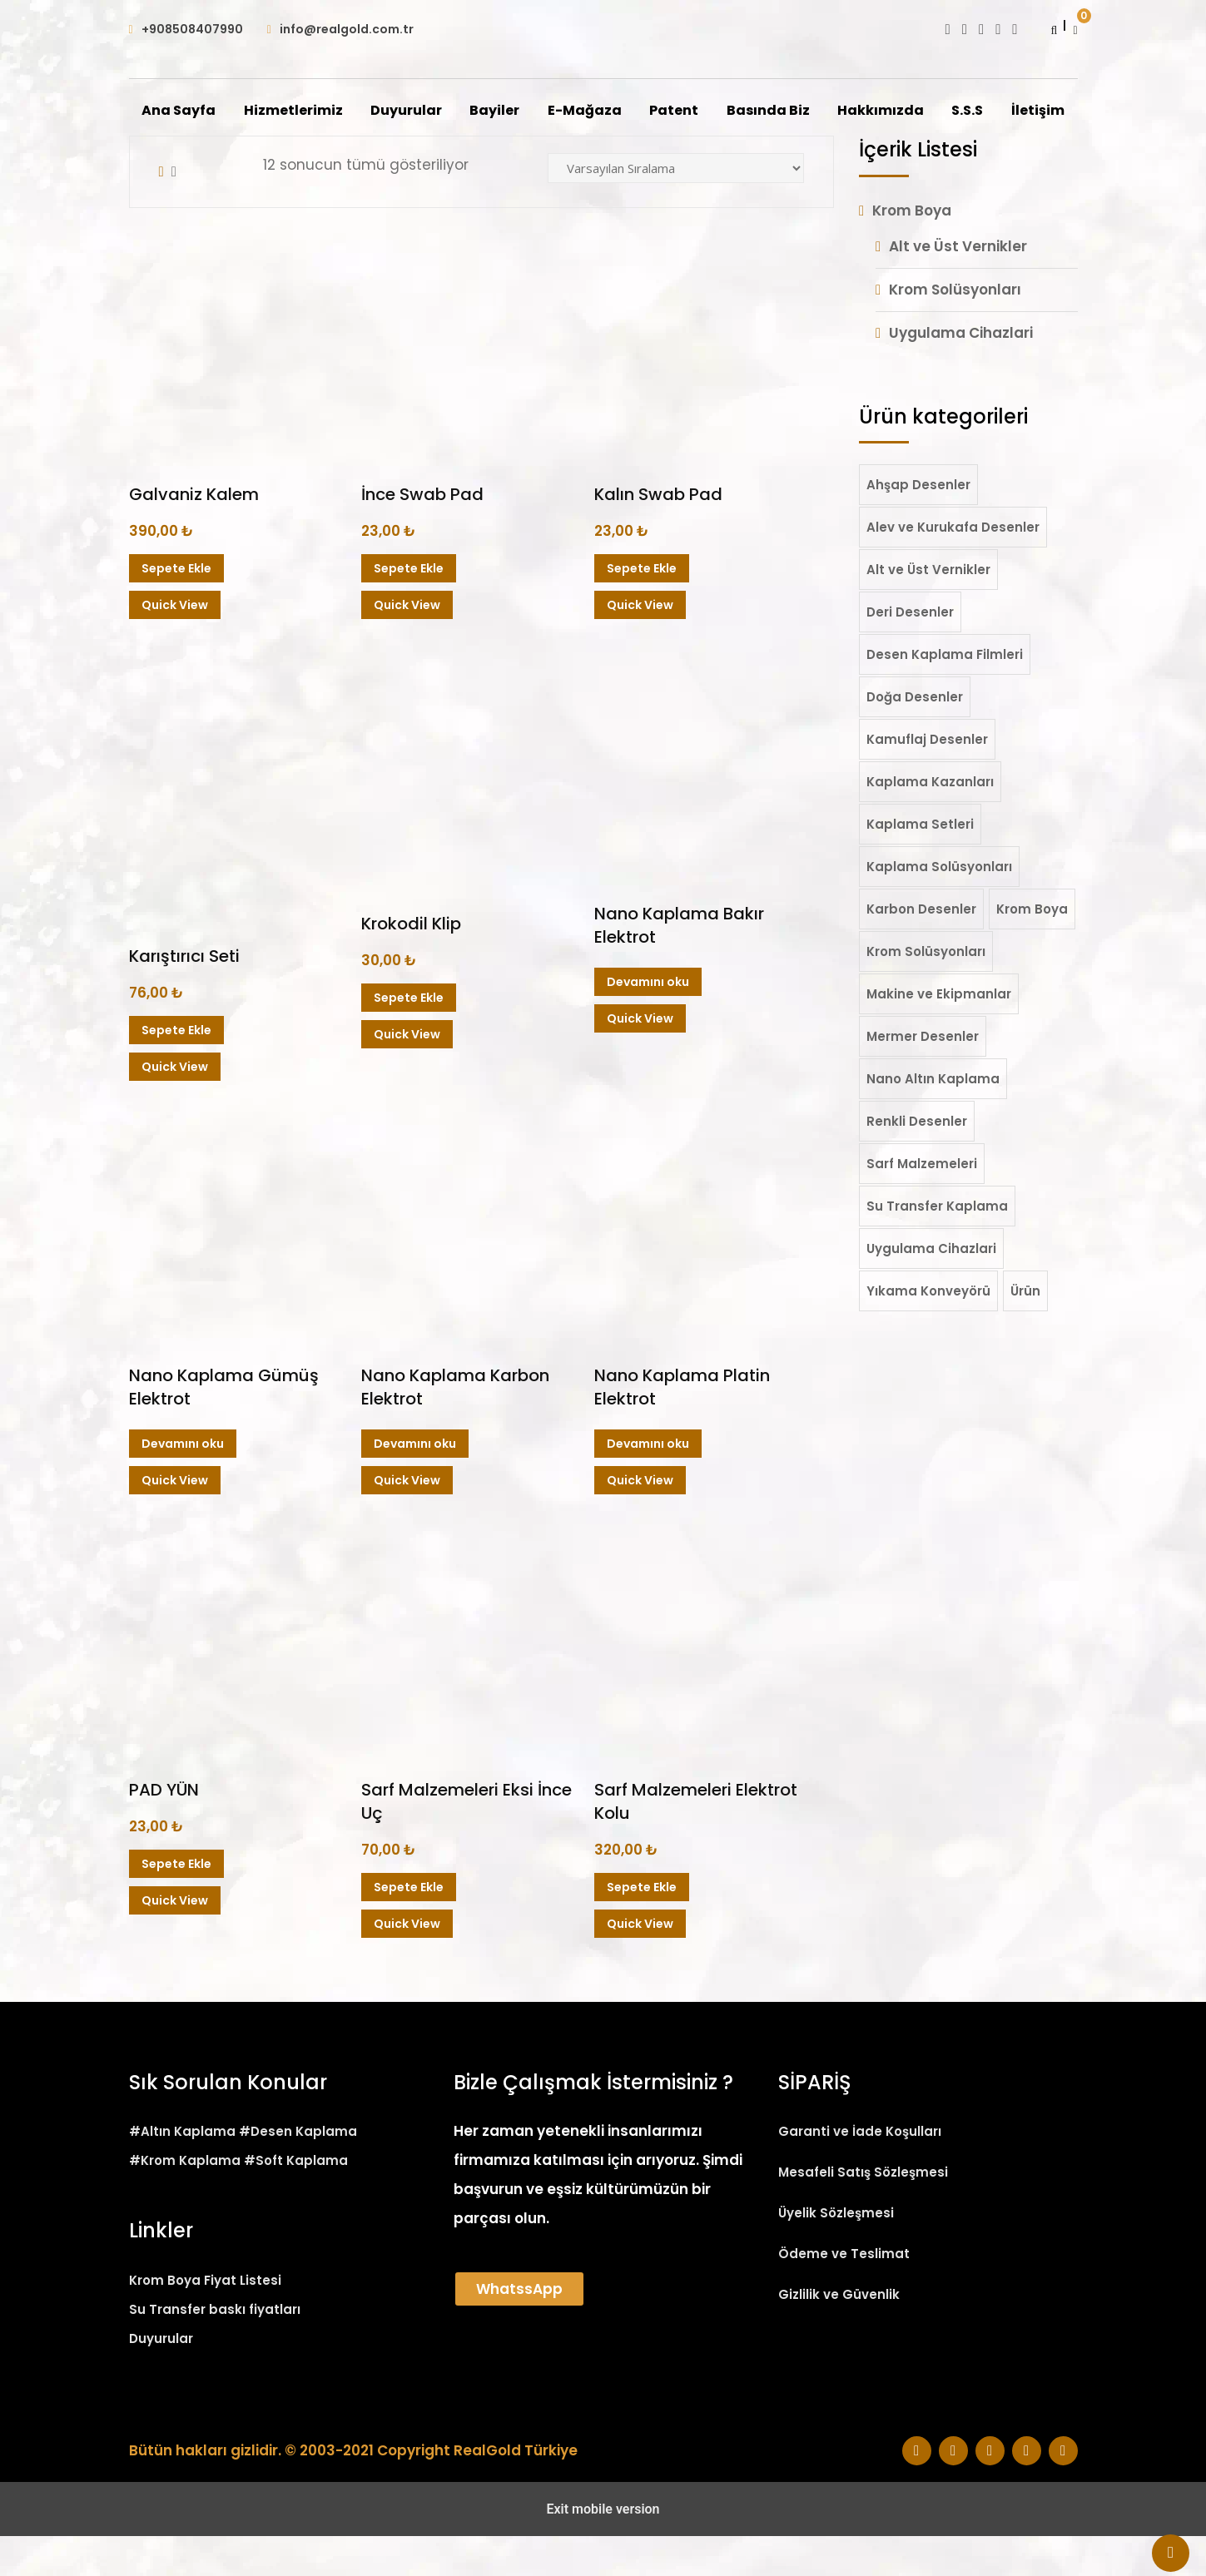 This screenshot has height=2576, width=1206. Describe the element at coordinates (332, 111) in the screenshot. I see `Hizmetlerimiz` at that location.